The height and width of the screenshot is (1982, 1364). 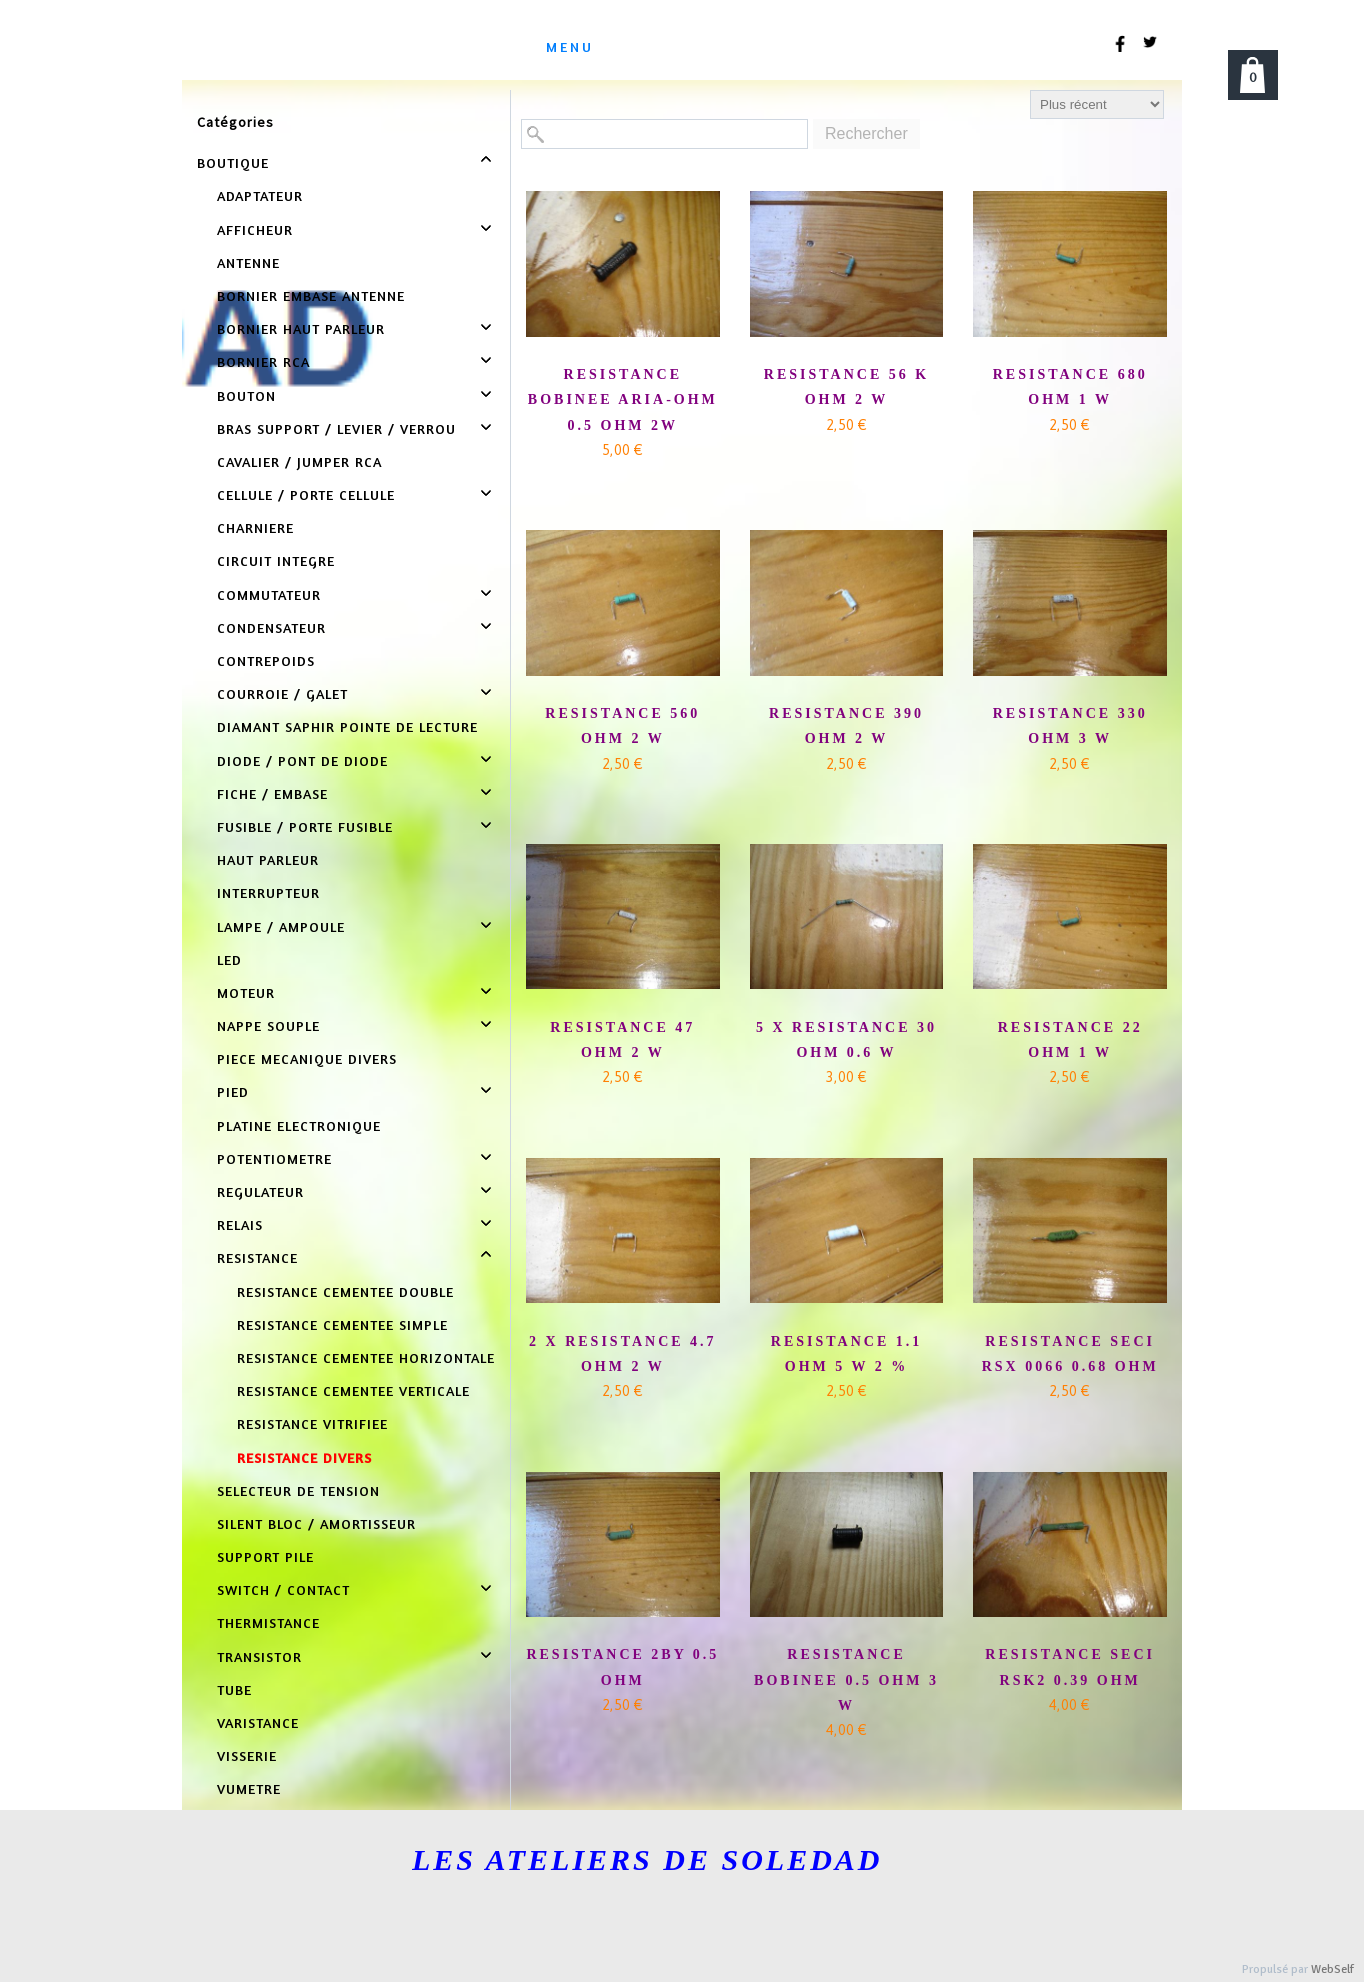 I want to click on TRANSISTOR, so click(x=259, y=1656).